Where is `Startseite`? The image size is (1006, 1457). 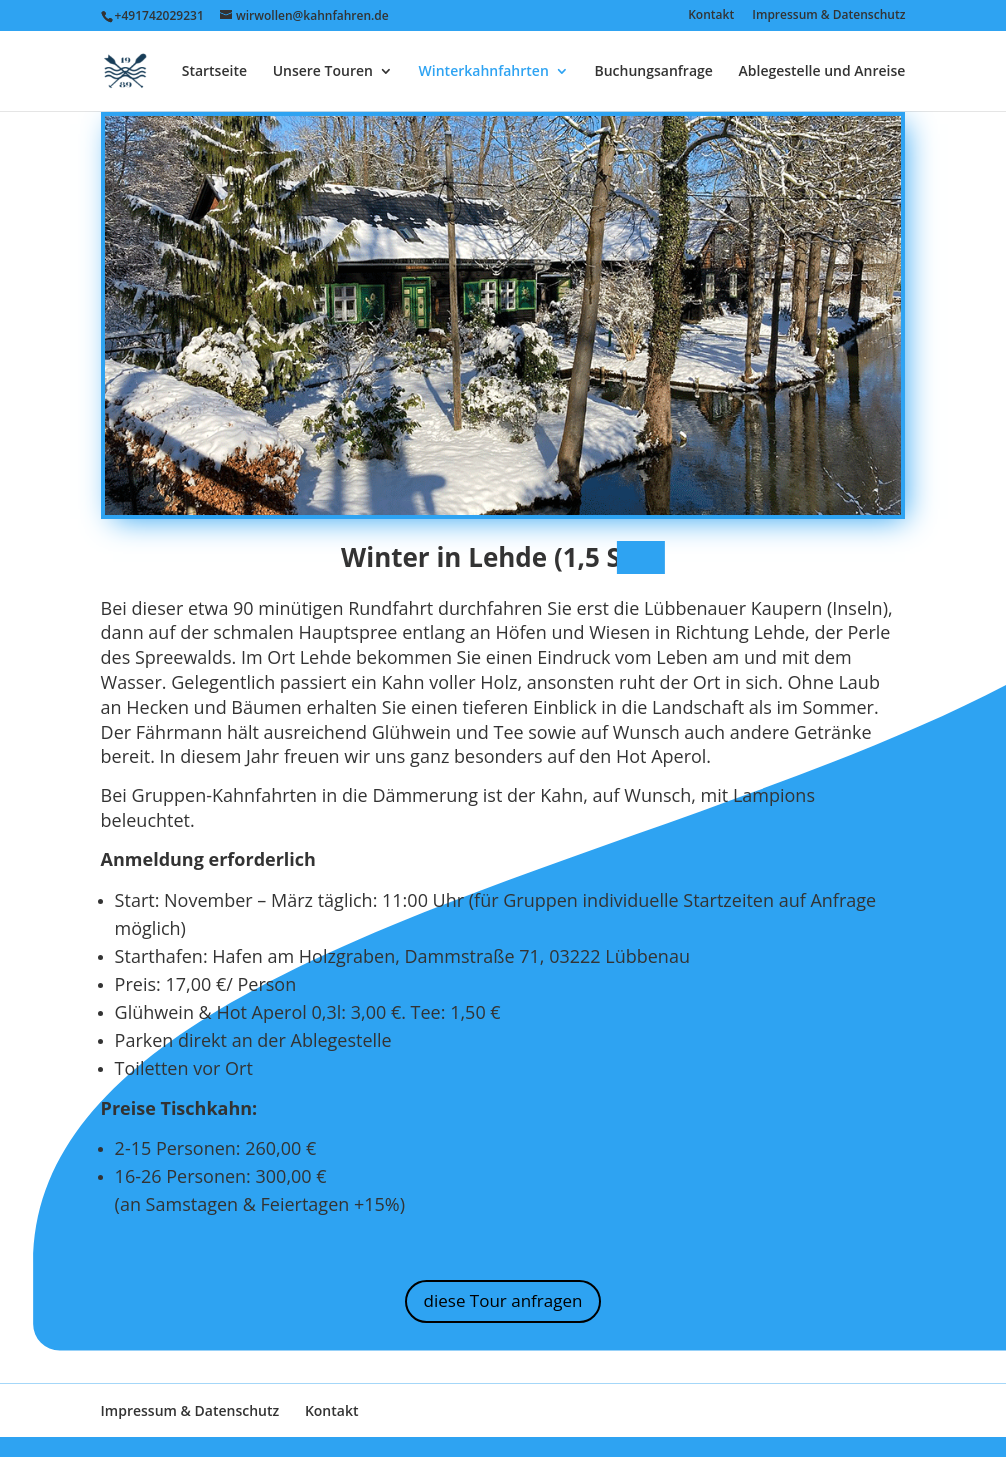
Startseite is located at coordinates (214, 72).